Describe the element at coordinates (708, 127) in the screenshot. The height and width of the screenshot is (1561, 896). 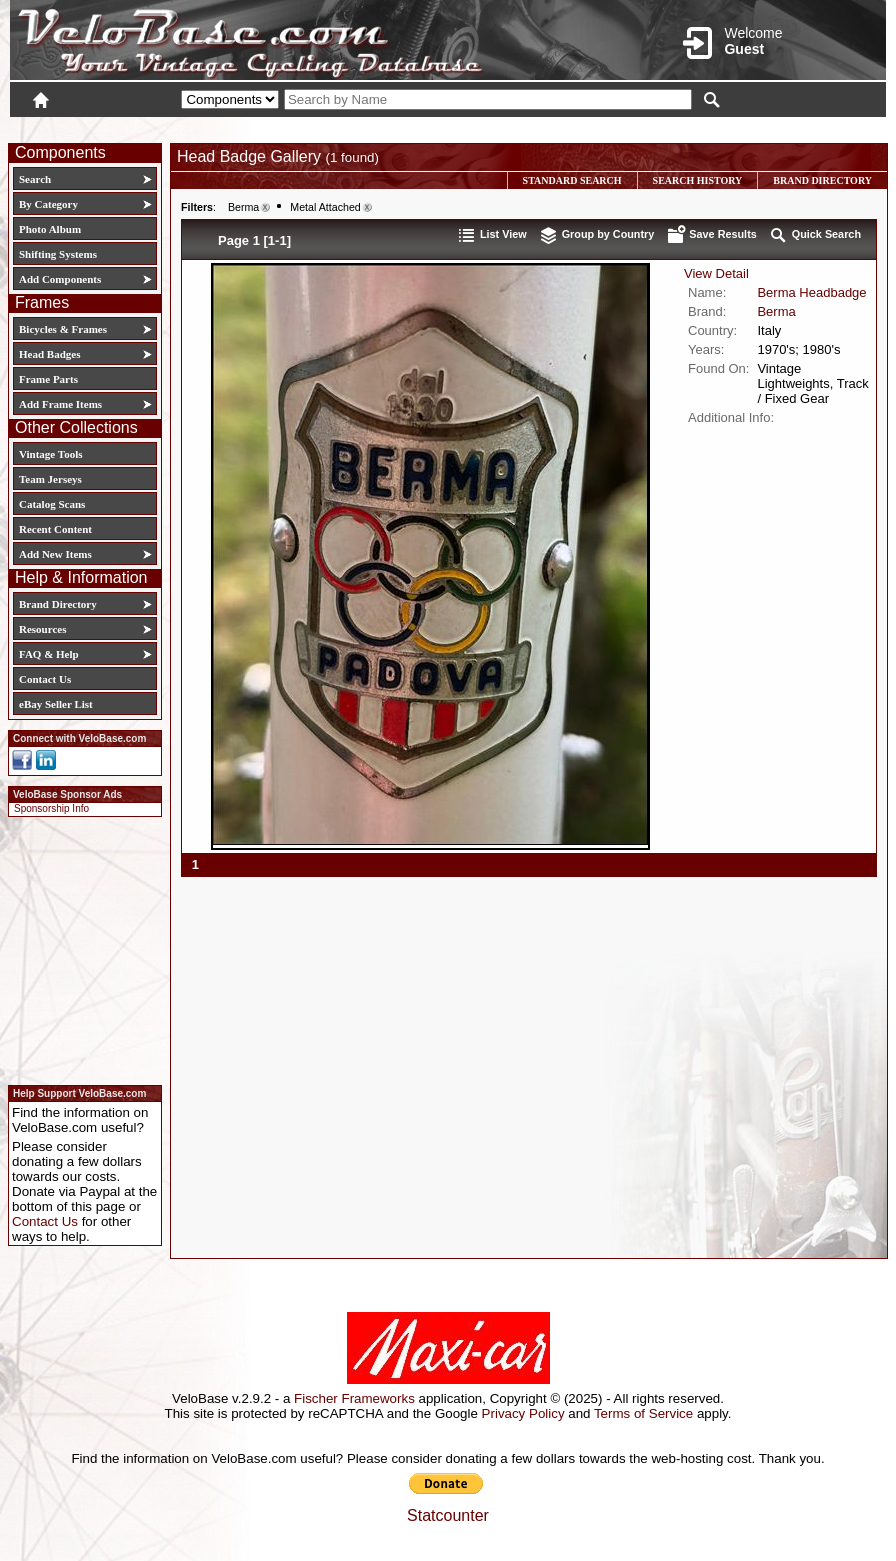
I see `Login` at that location.